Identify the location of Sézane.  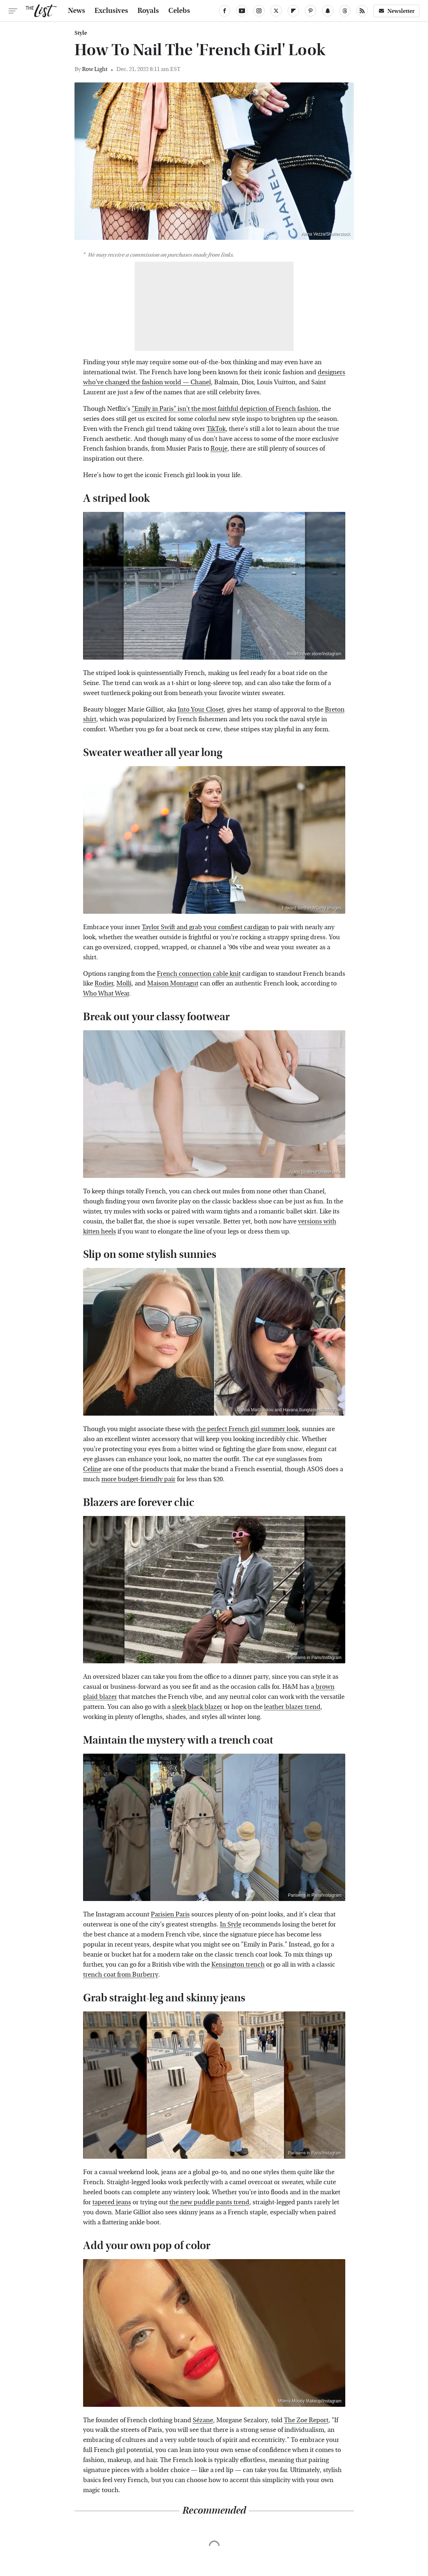
(203, 2420).